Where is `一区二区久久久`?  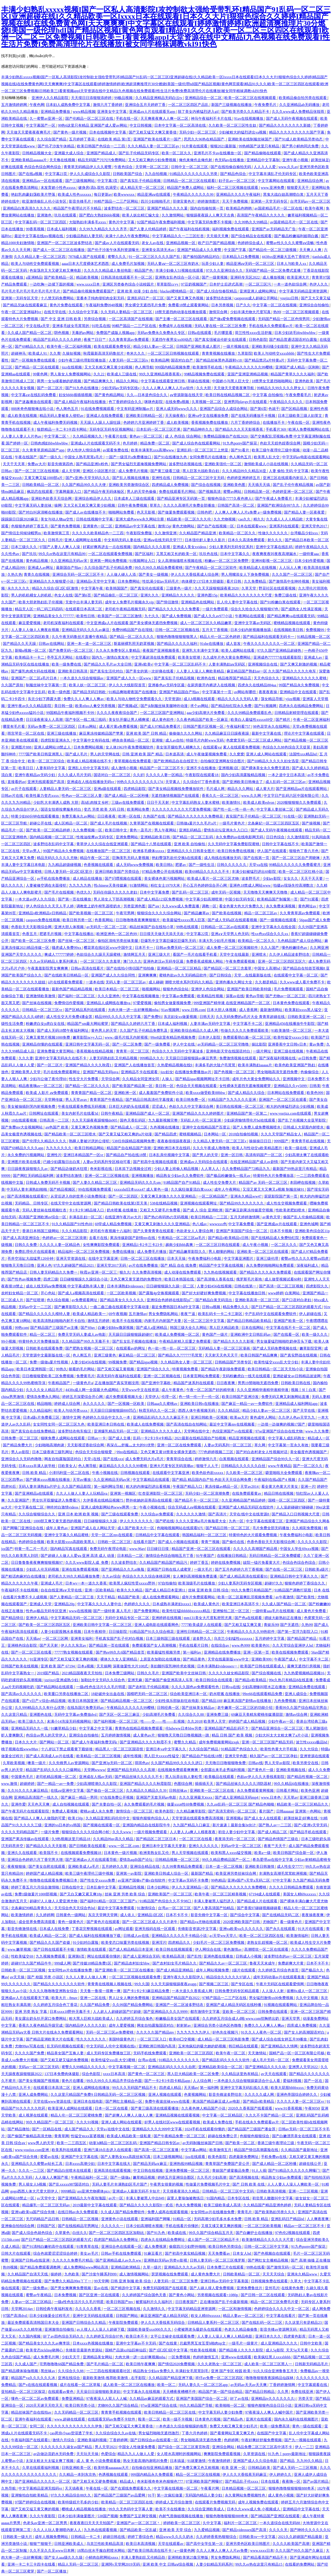
一区二区久久久 is located at coordinates (284, 1245).